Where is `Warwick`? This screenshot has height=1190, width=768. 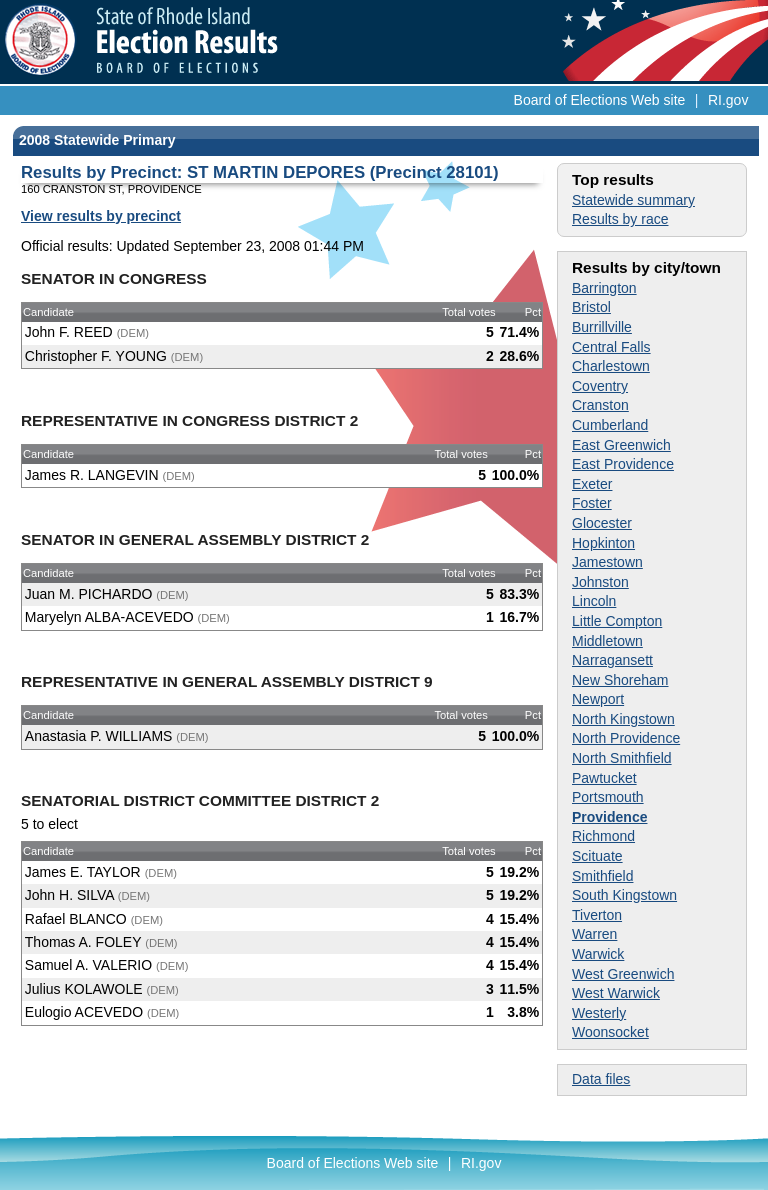
Warwick is located at coordinates (598, 954).